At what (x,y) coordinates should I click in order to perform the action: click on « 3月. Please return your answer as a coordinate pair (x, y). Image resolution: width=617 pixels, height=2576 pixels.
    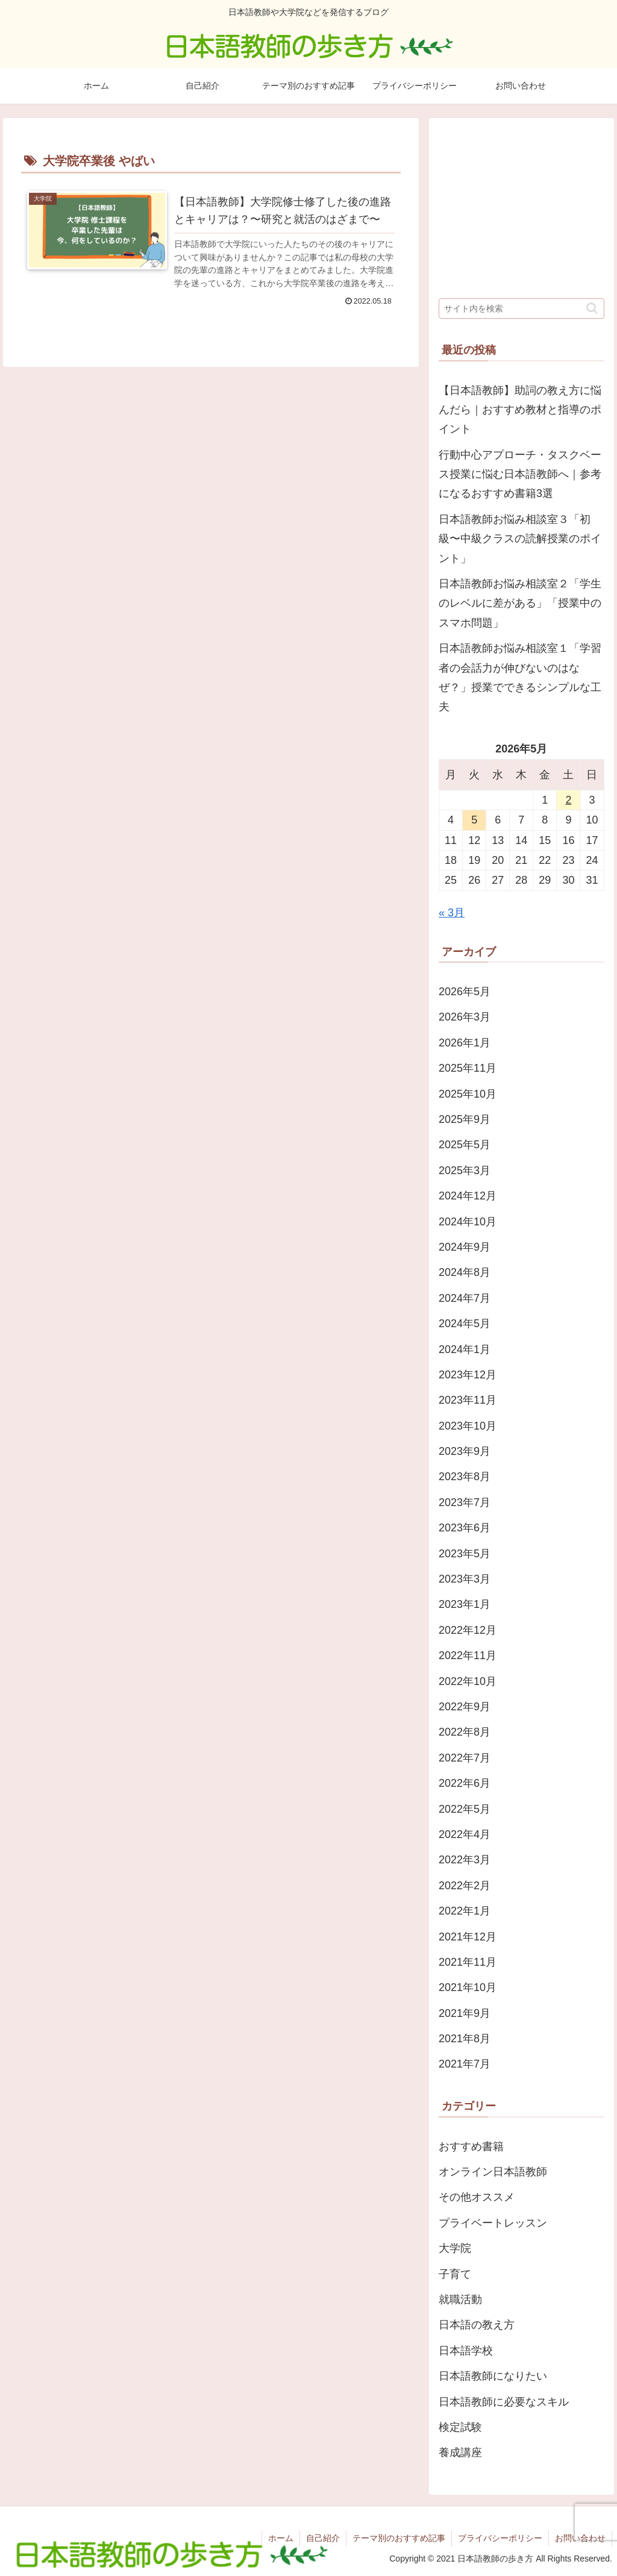
    Looking at the image, I should click on (452, 913).